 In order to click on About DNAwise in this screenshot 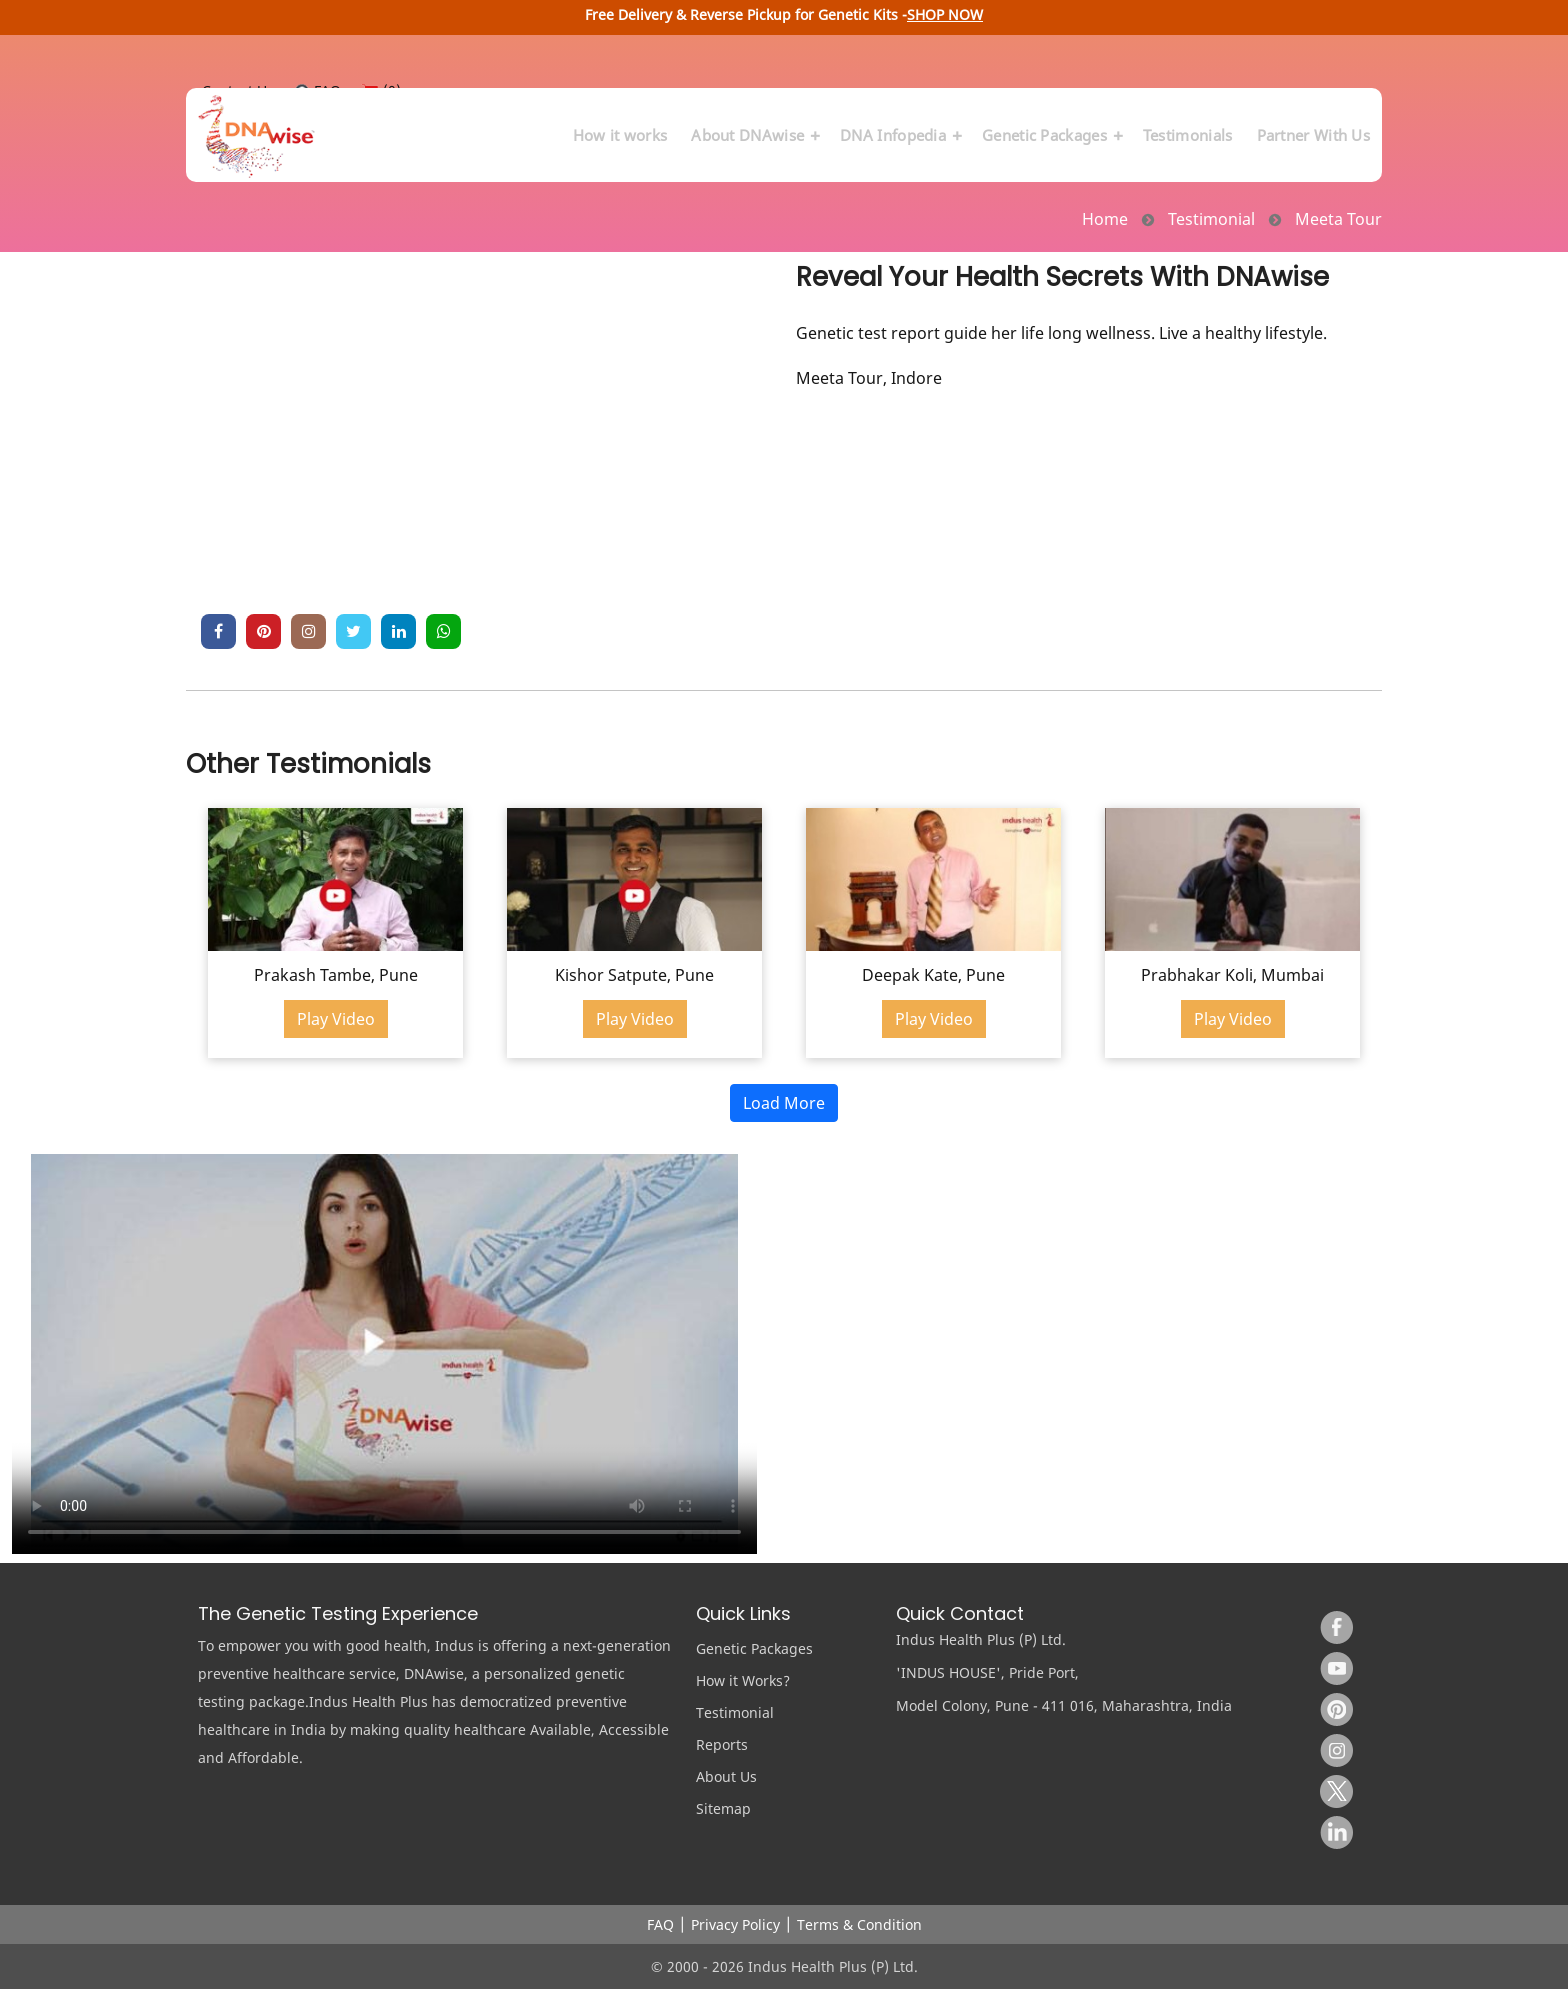, I will do `click(753, 125)`.